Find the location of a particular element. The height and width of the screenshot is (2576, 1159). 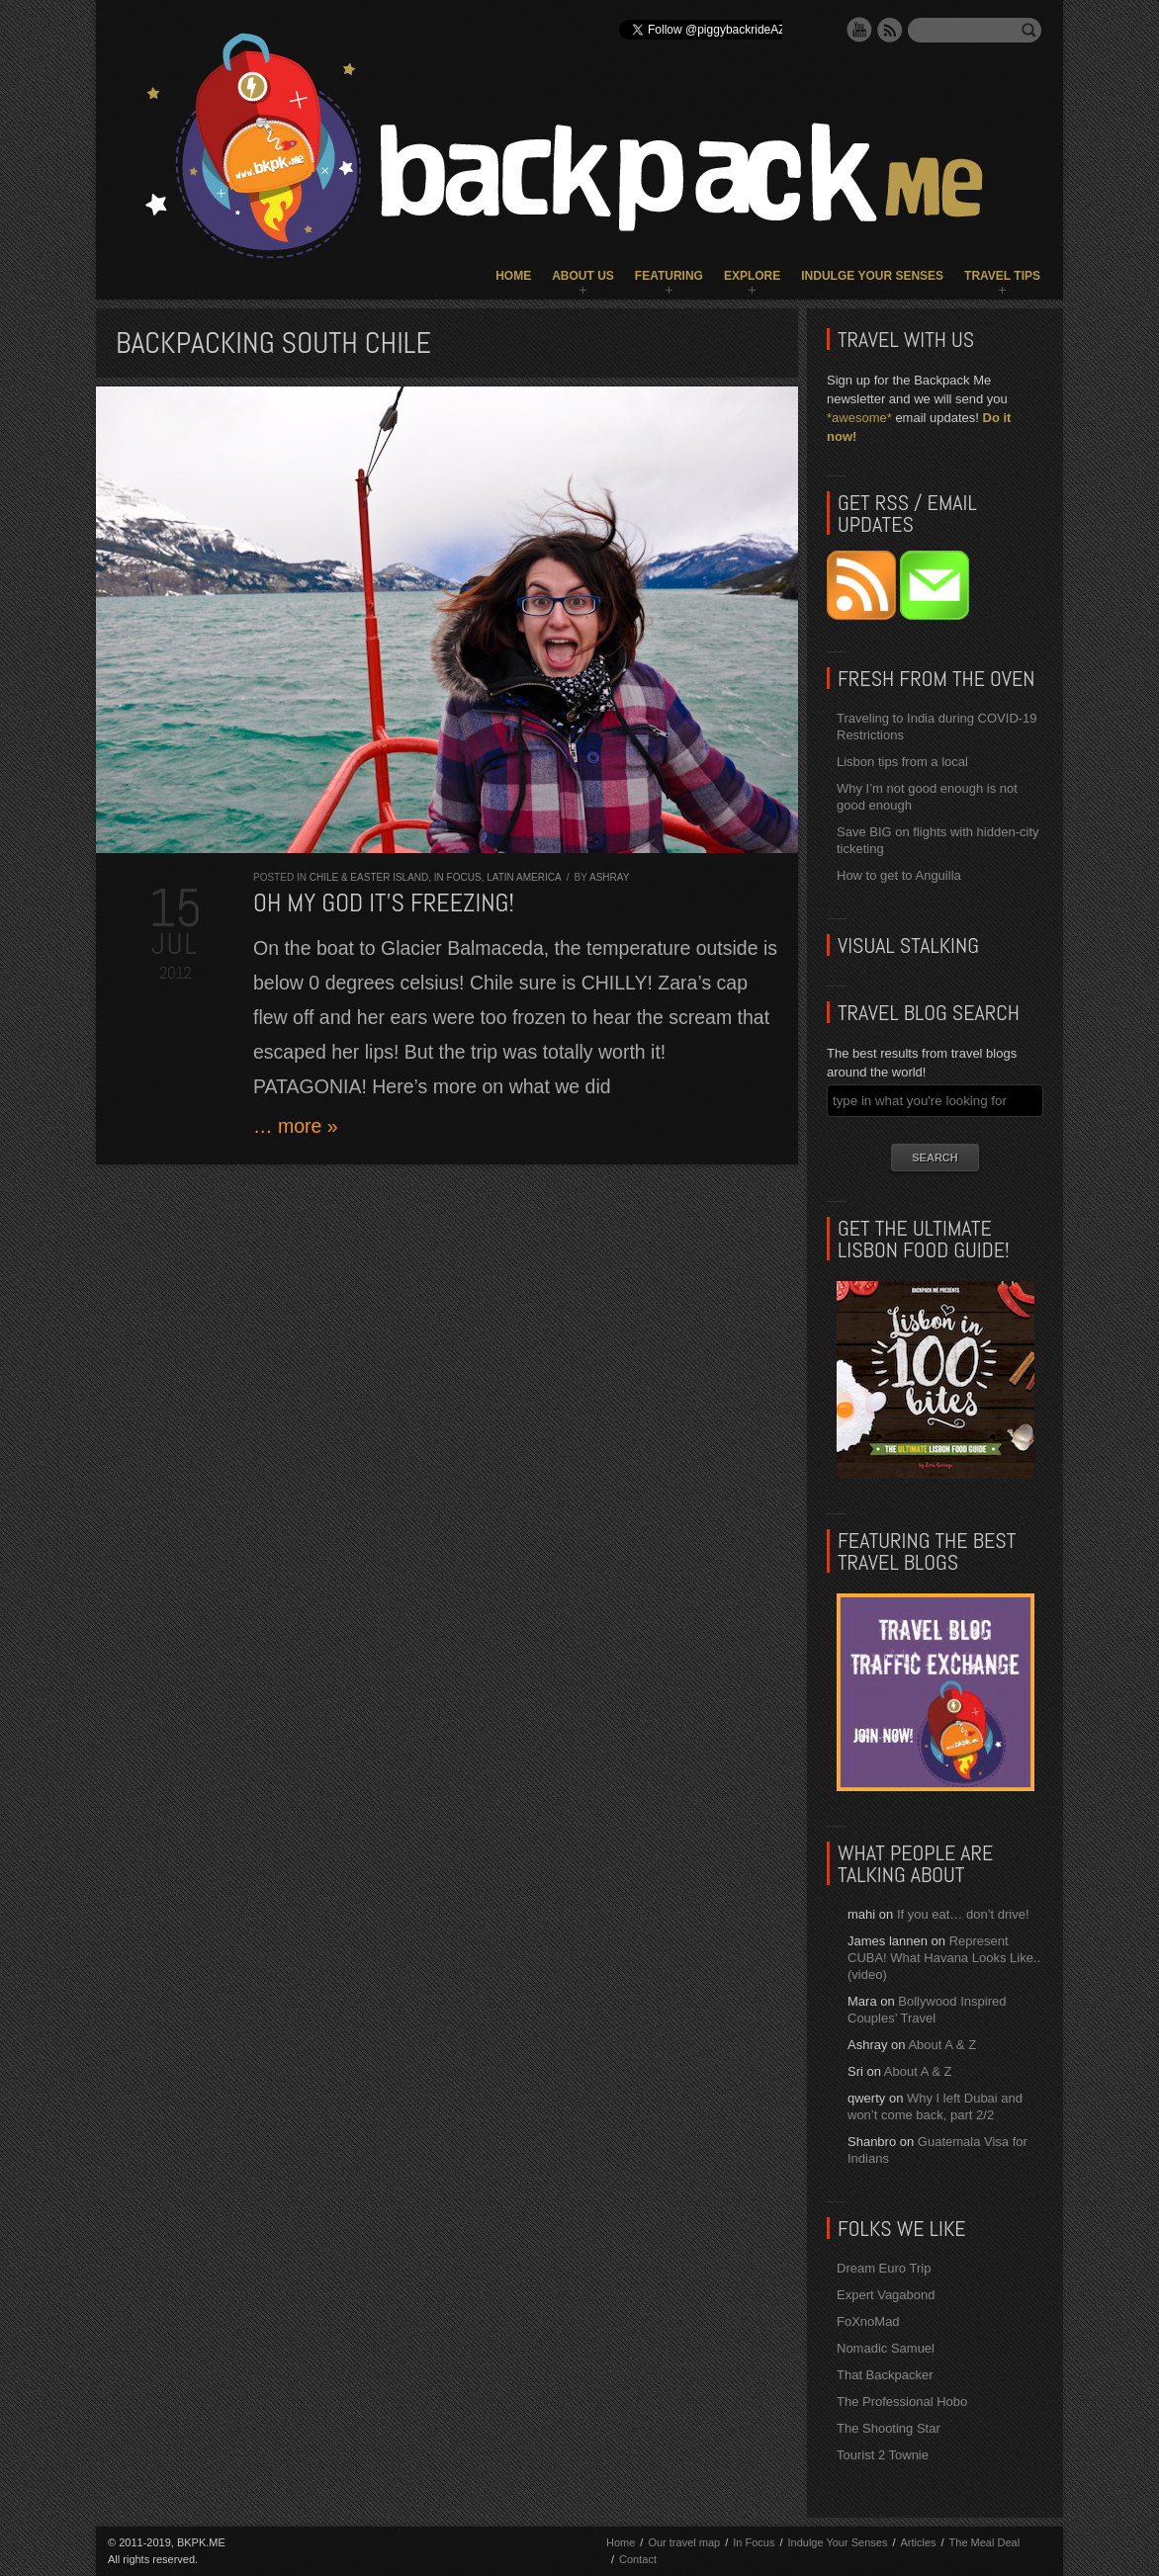

That Backpacker is located at coordinates (885, 2374).